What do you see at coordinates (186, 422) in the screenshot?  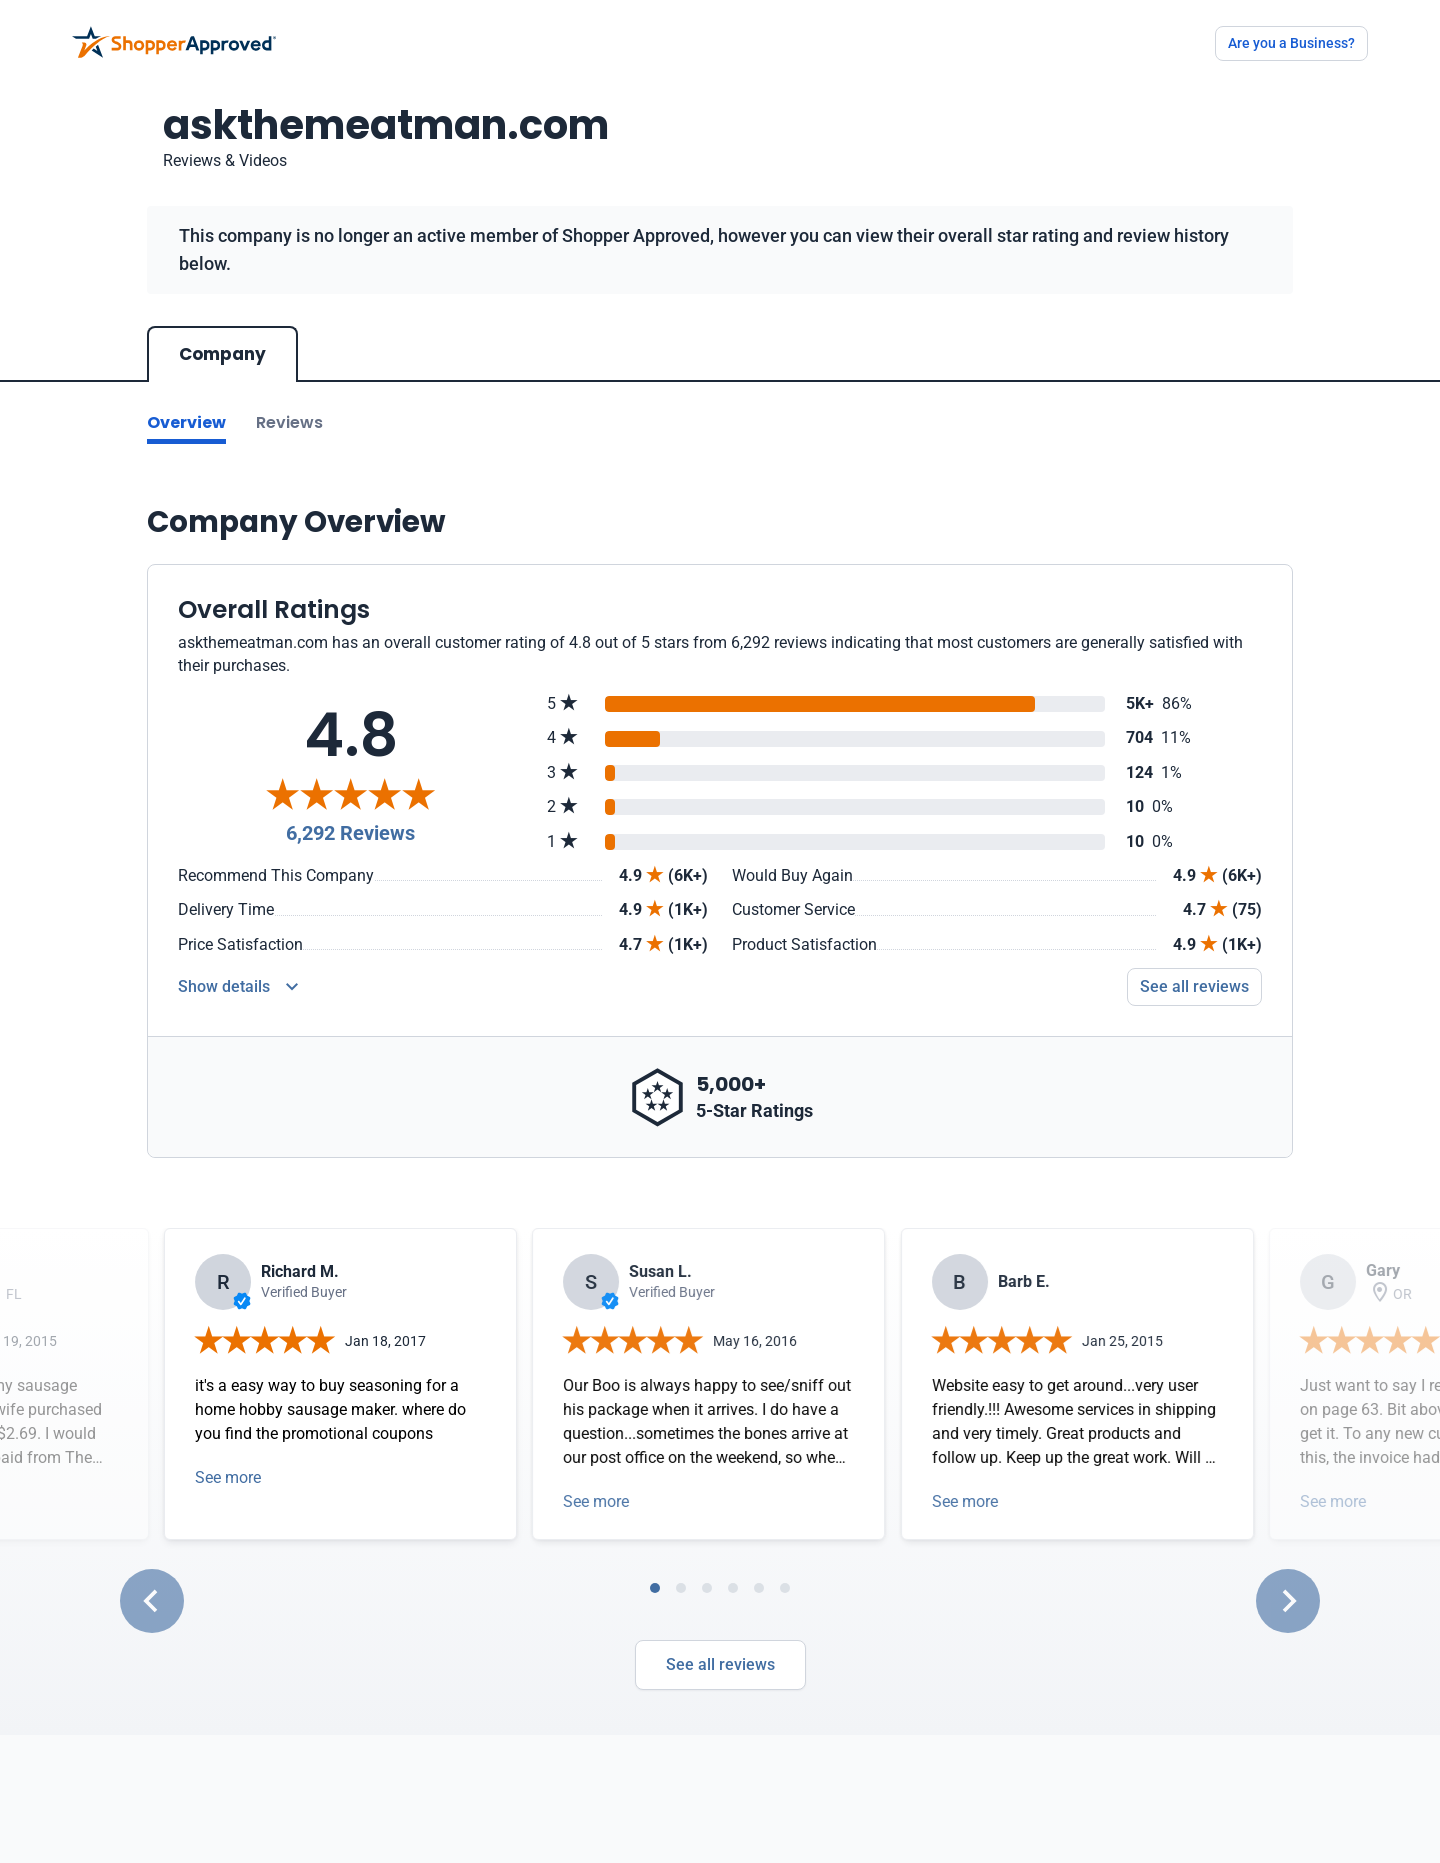 I see `Overview [Go to Overview section]` at bounding box center [186, 422].